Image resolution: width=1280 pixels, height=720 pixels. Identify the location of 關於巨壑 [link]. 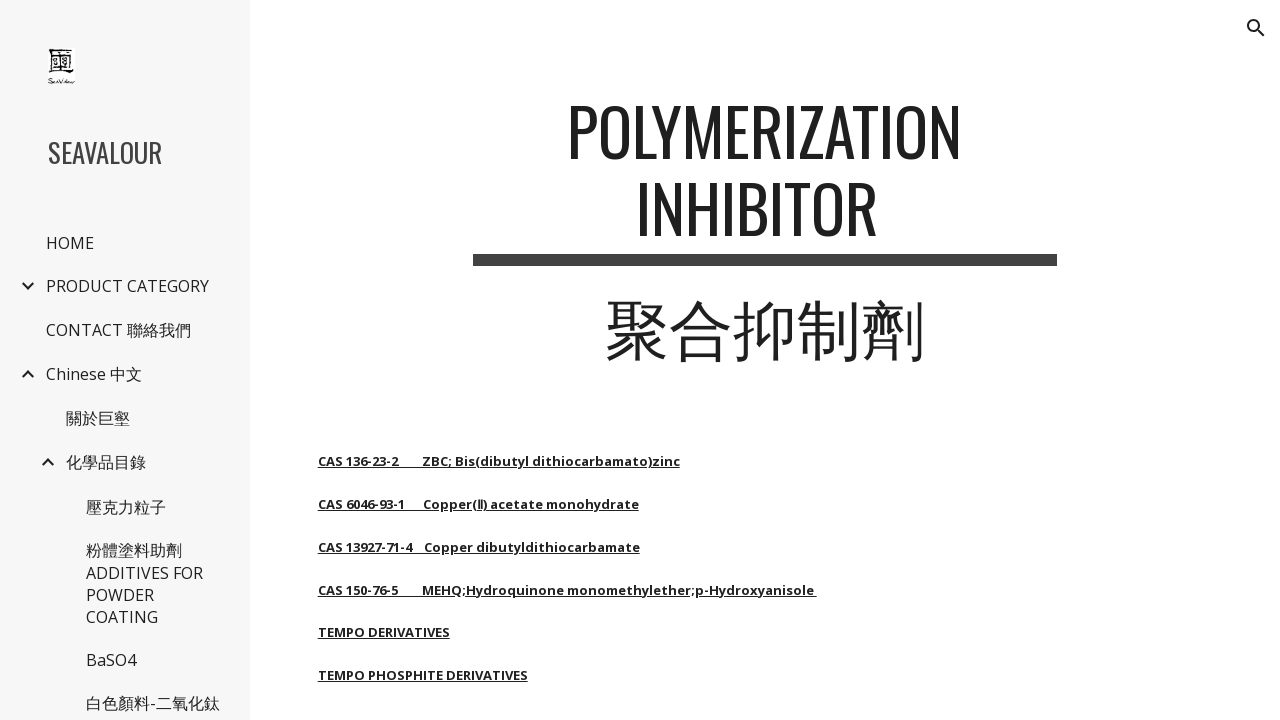
(98, 418).